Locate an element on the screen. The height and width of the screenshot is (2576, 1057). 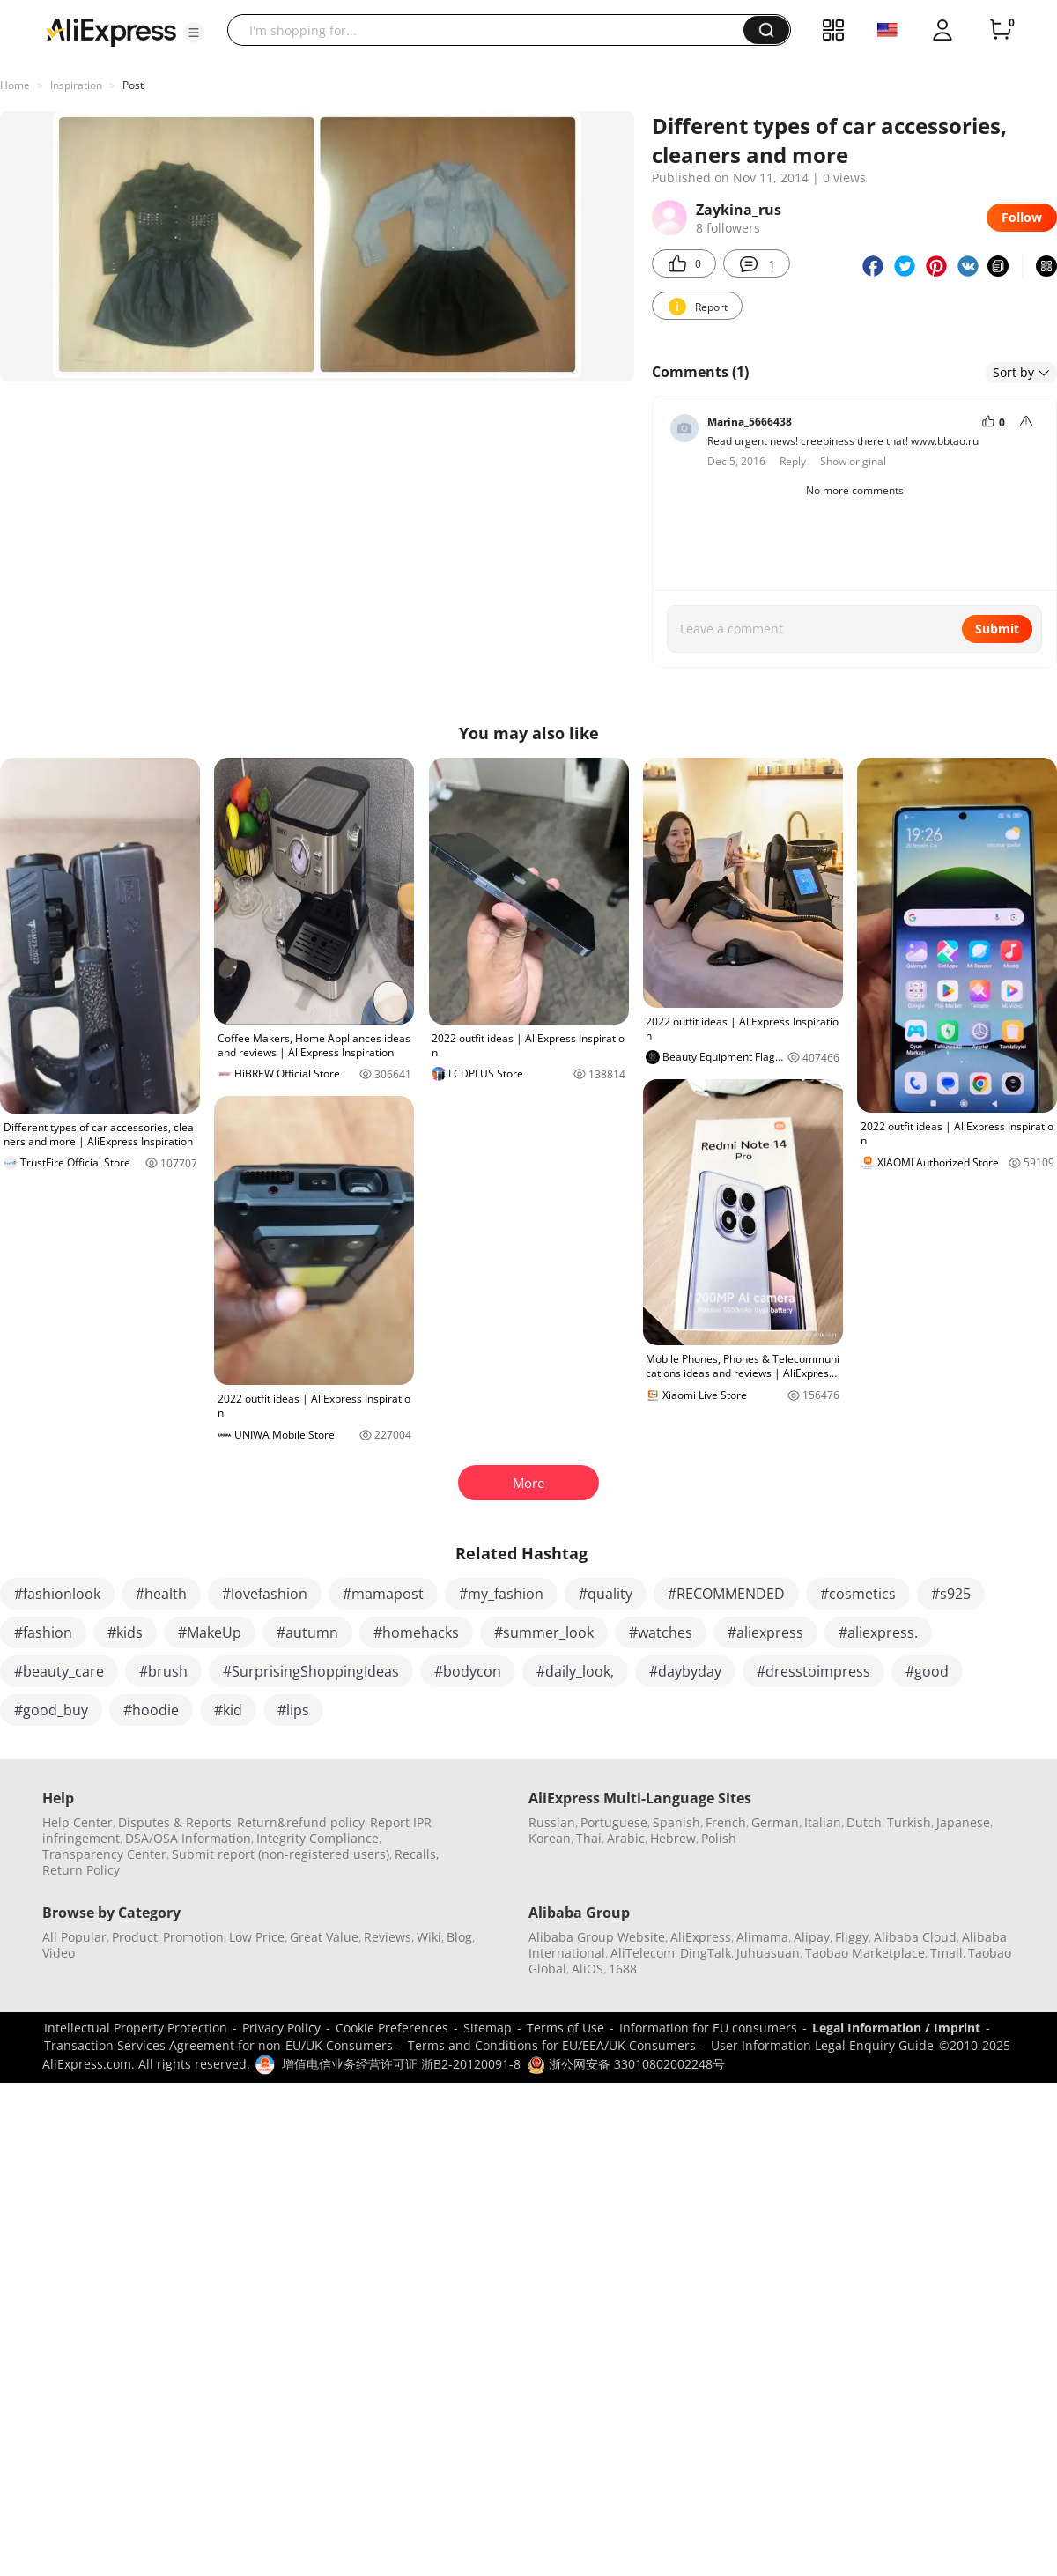
Return&refund policy is located at coordinates (301, 1822).